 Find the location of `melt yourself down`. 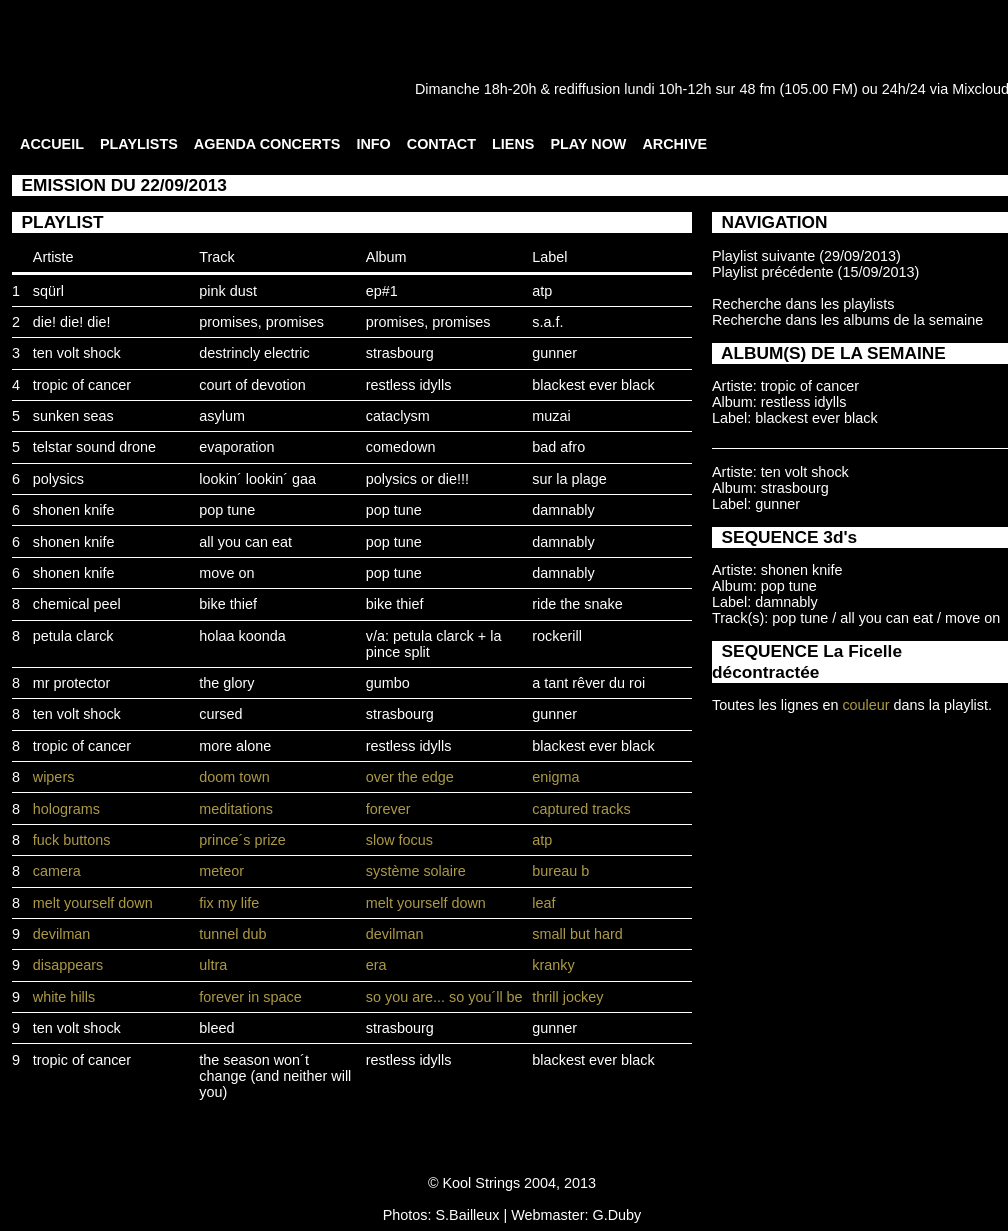

melt yourself down is located at coordinates (93, 903).